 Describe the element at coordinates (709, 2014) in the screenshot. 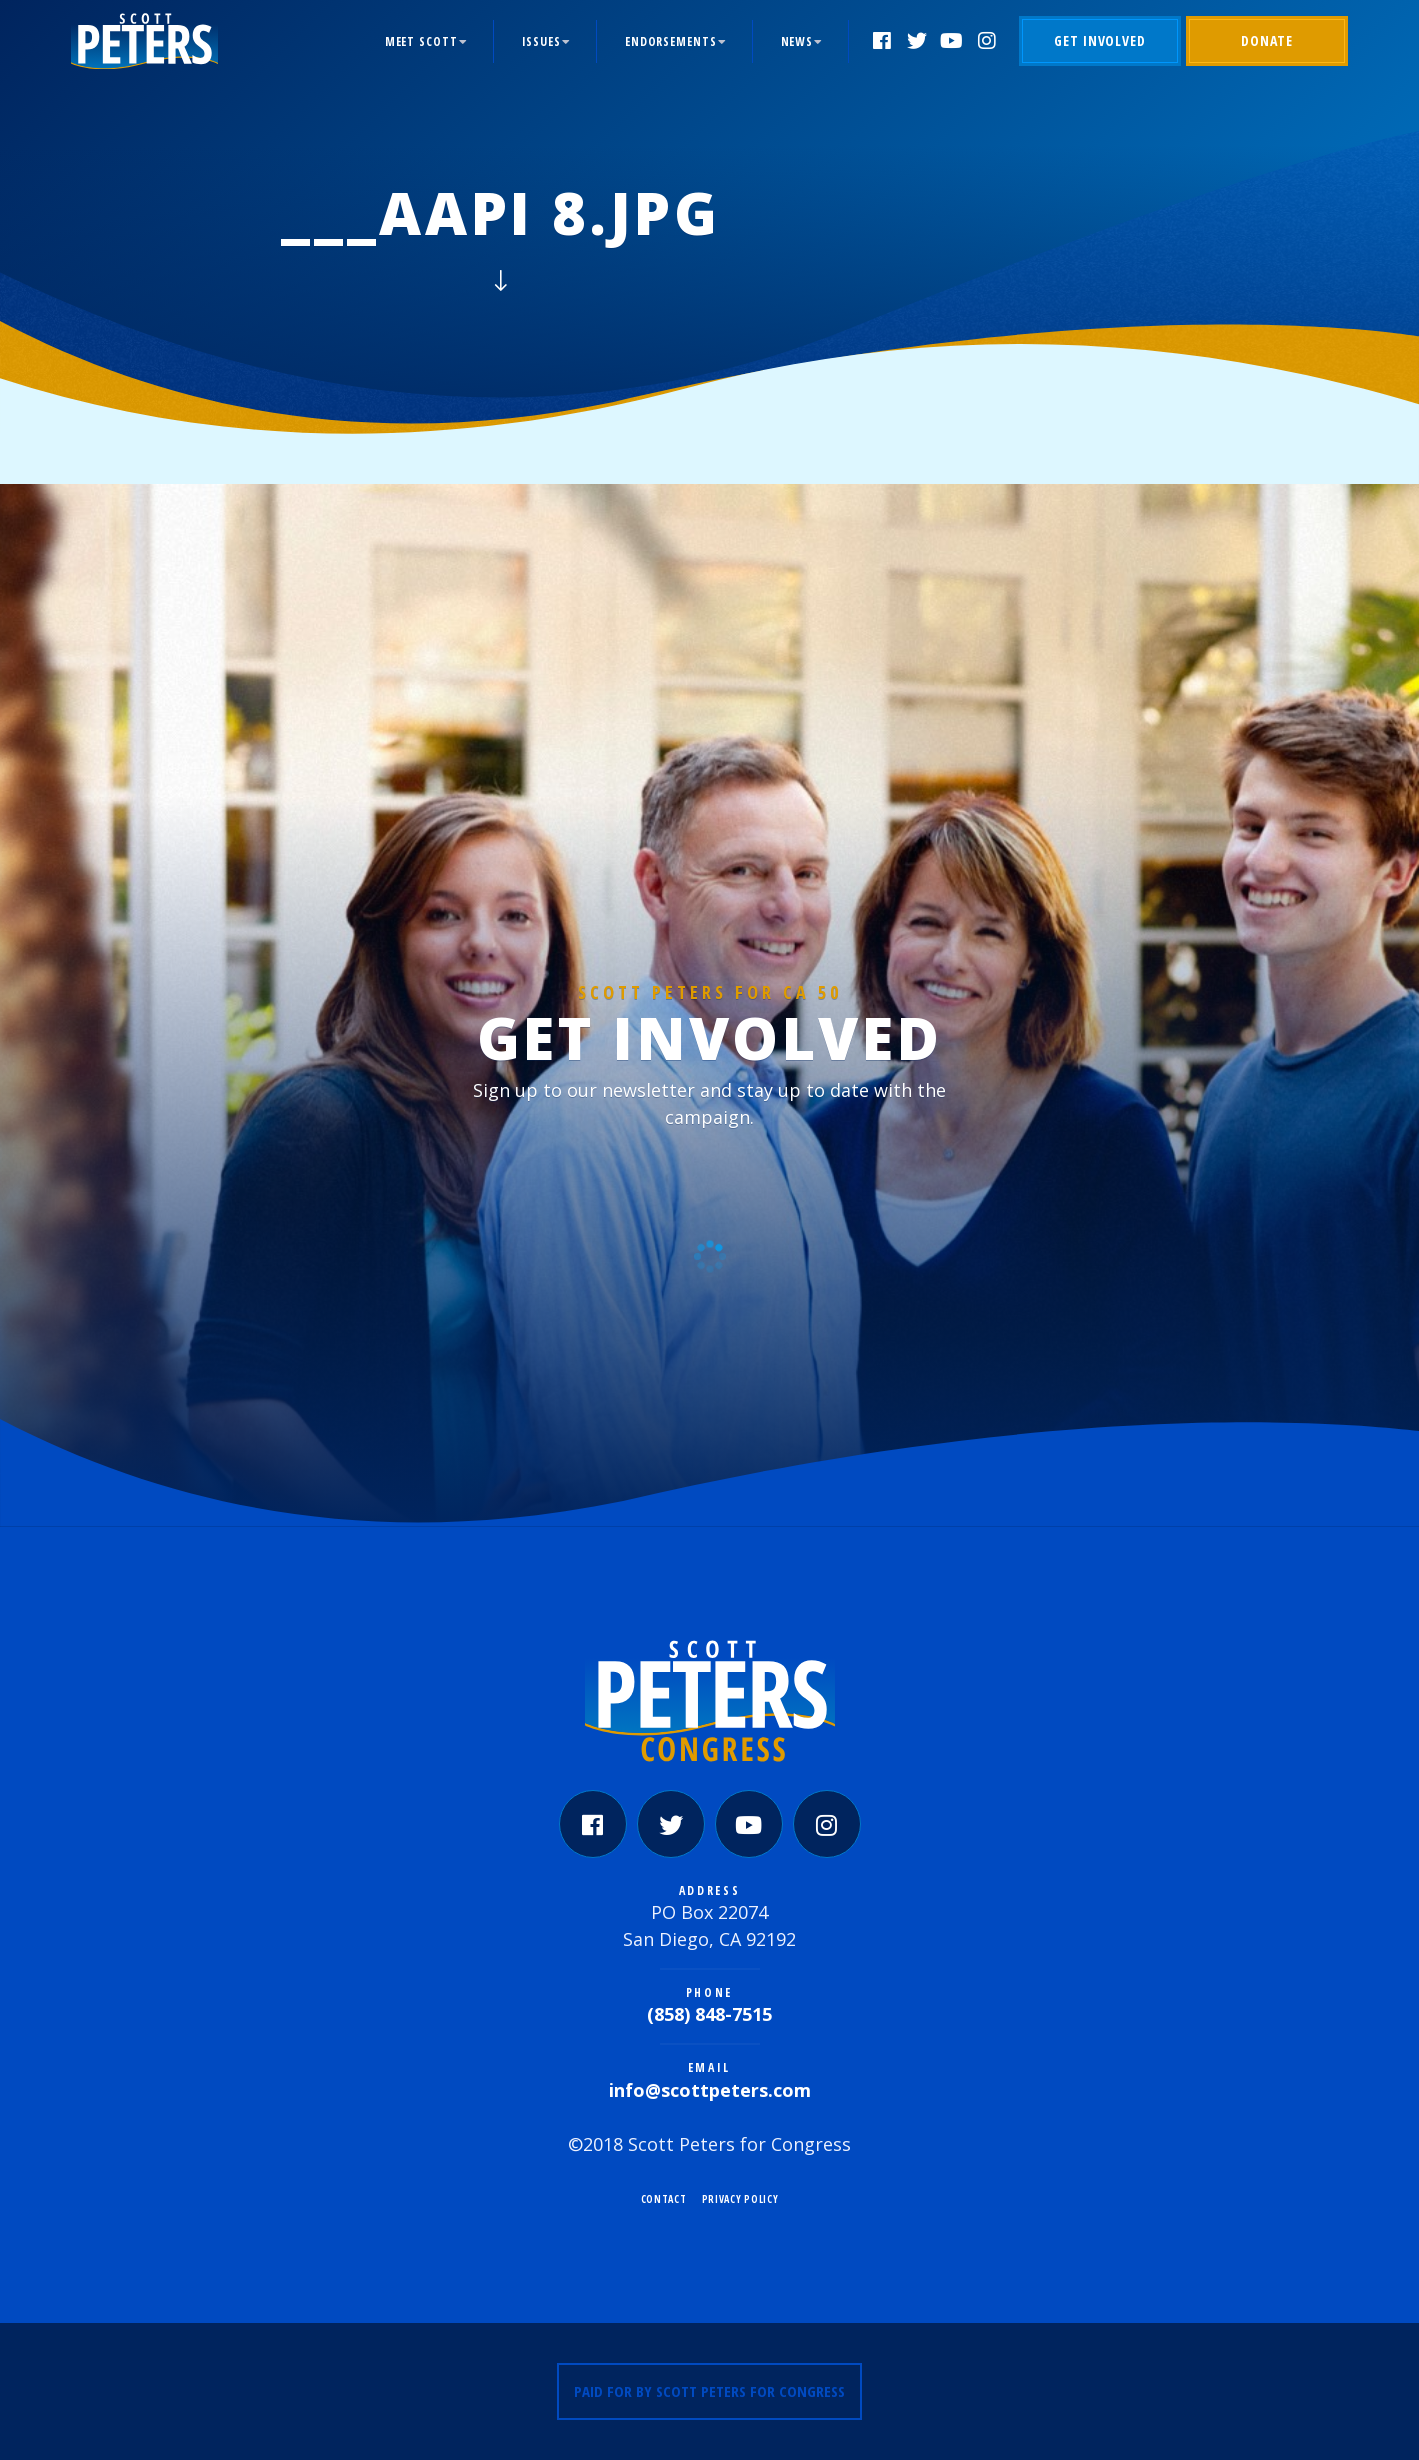

I see `(858) 848-7515` at that location.